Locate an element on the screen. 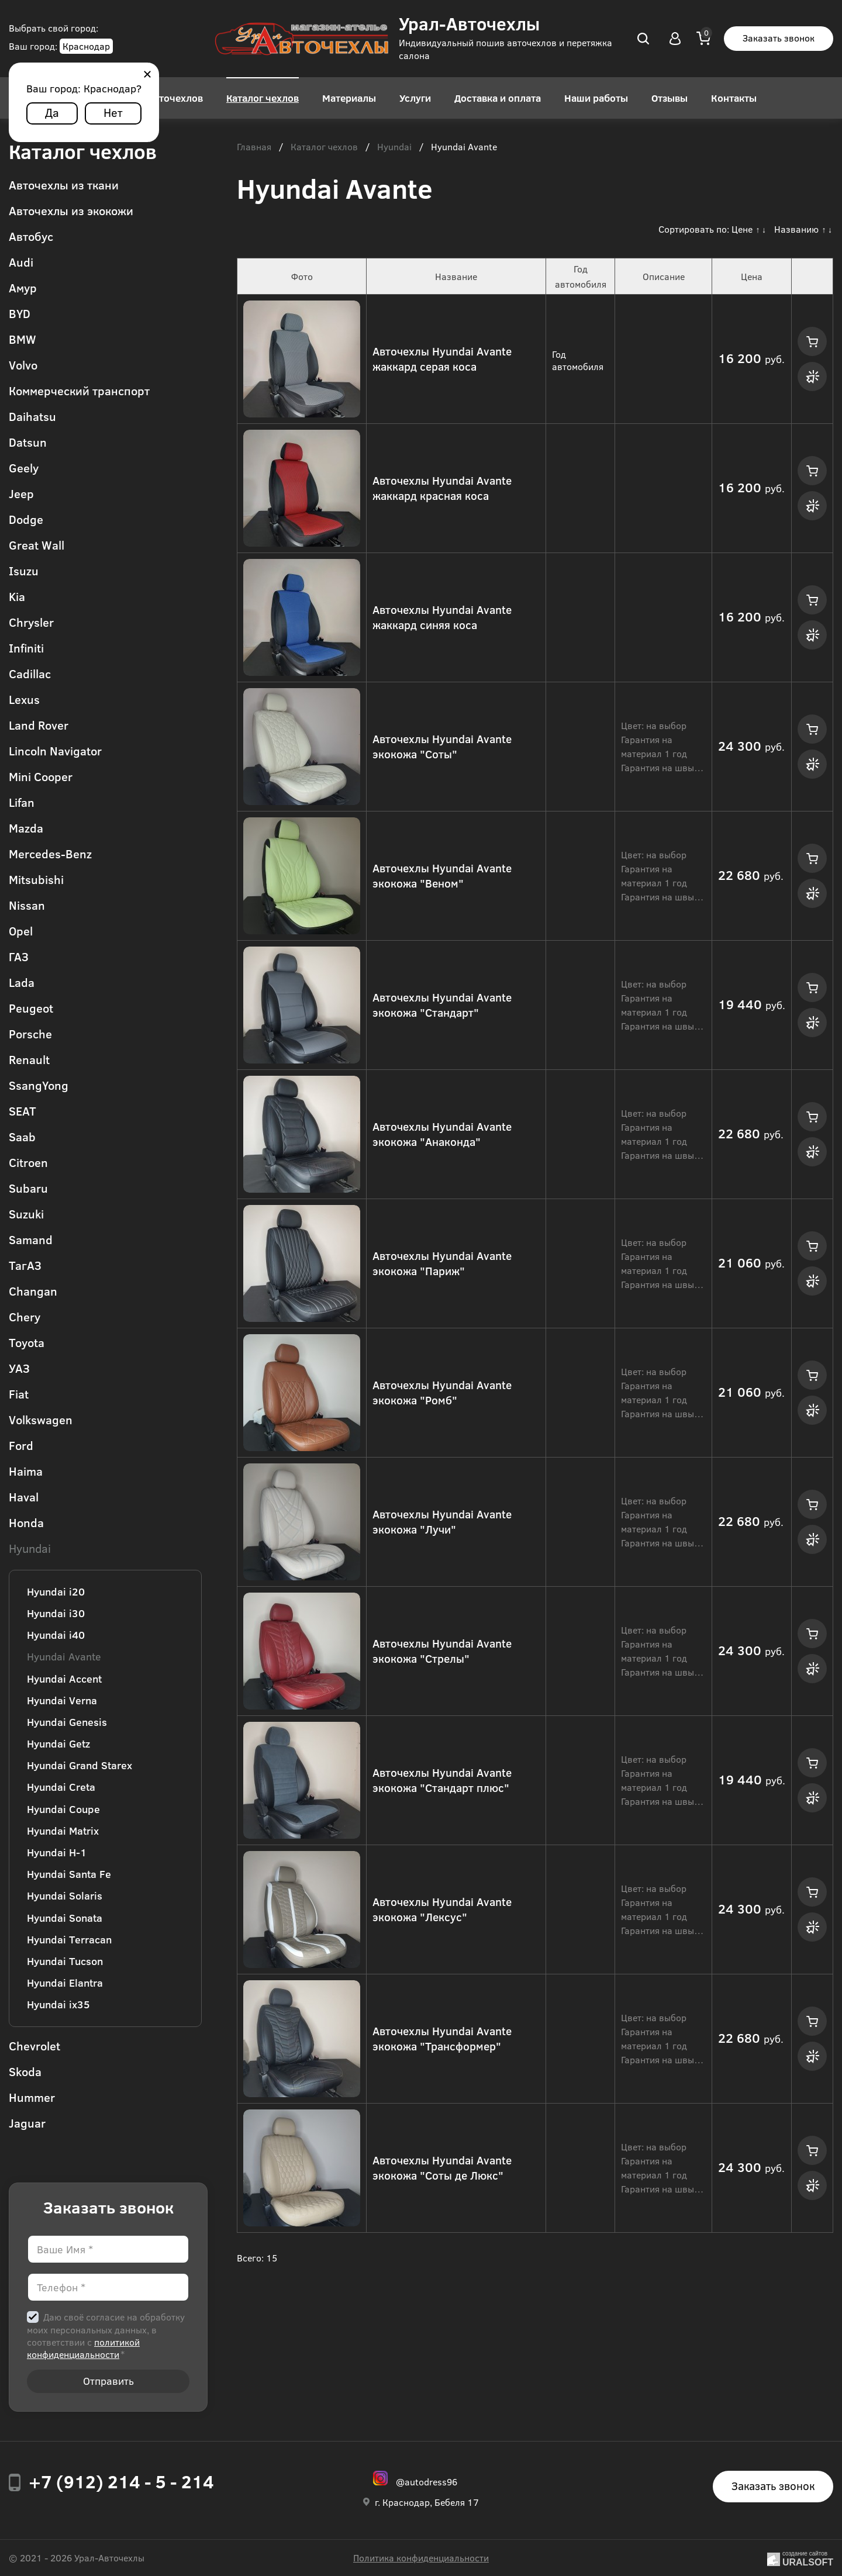 This screenshot has height=2576, width=842. Да is located at coordinates (52, 112).